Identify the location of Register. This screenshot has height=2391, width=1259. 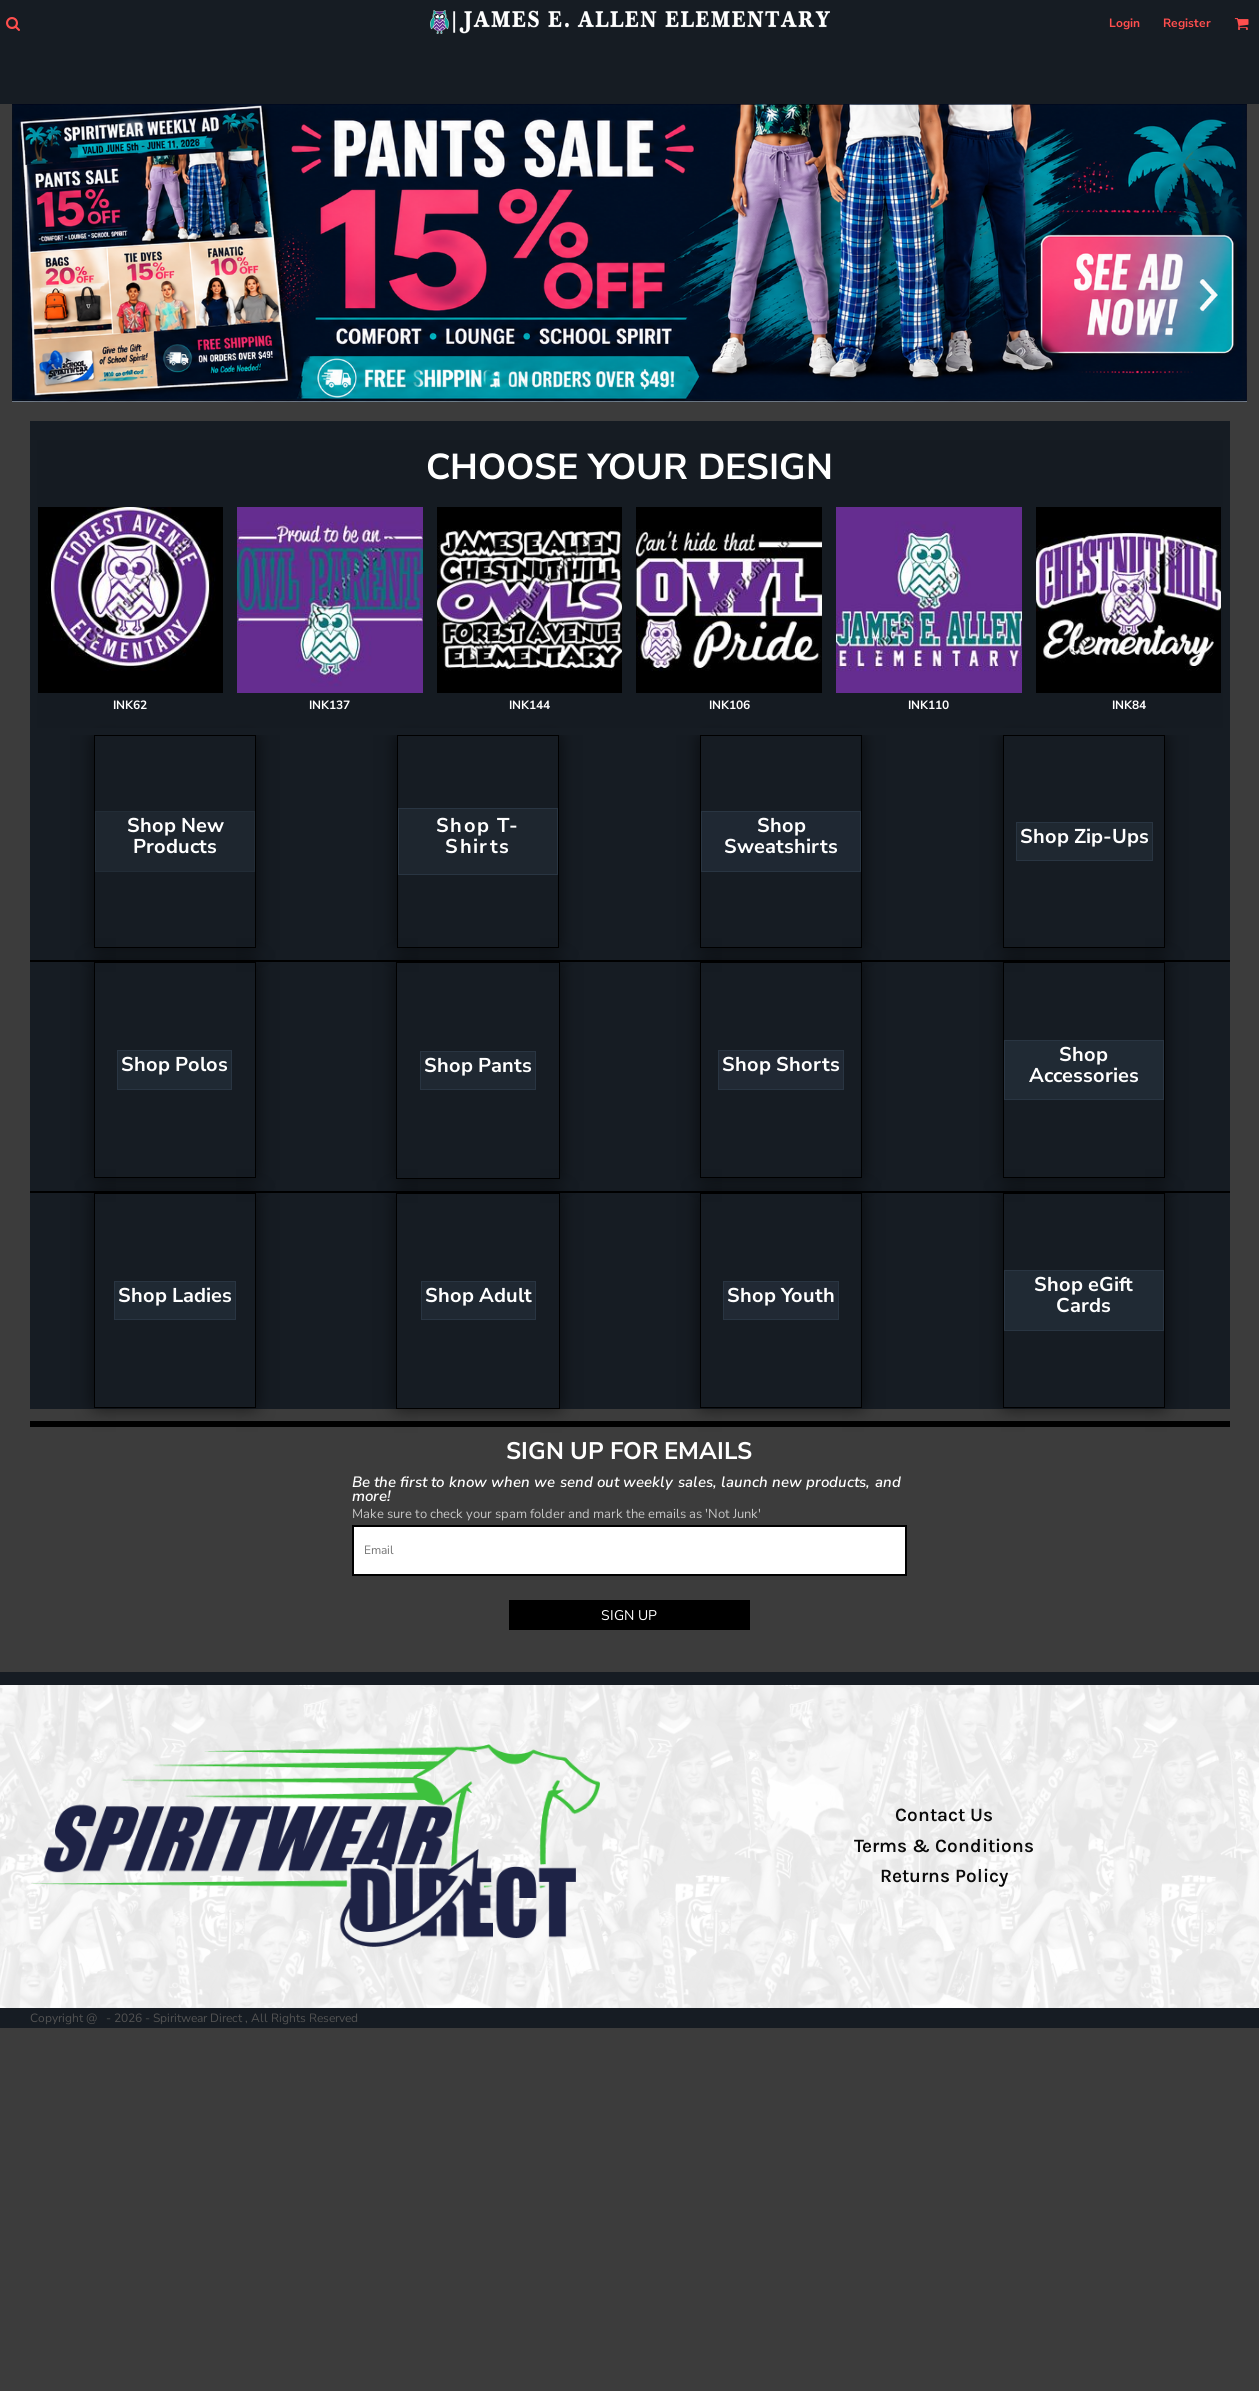
(1187, 23).